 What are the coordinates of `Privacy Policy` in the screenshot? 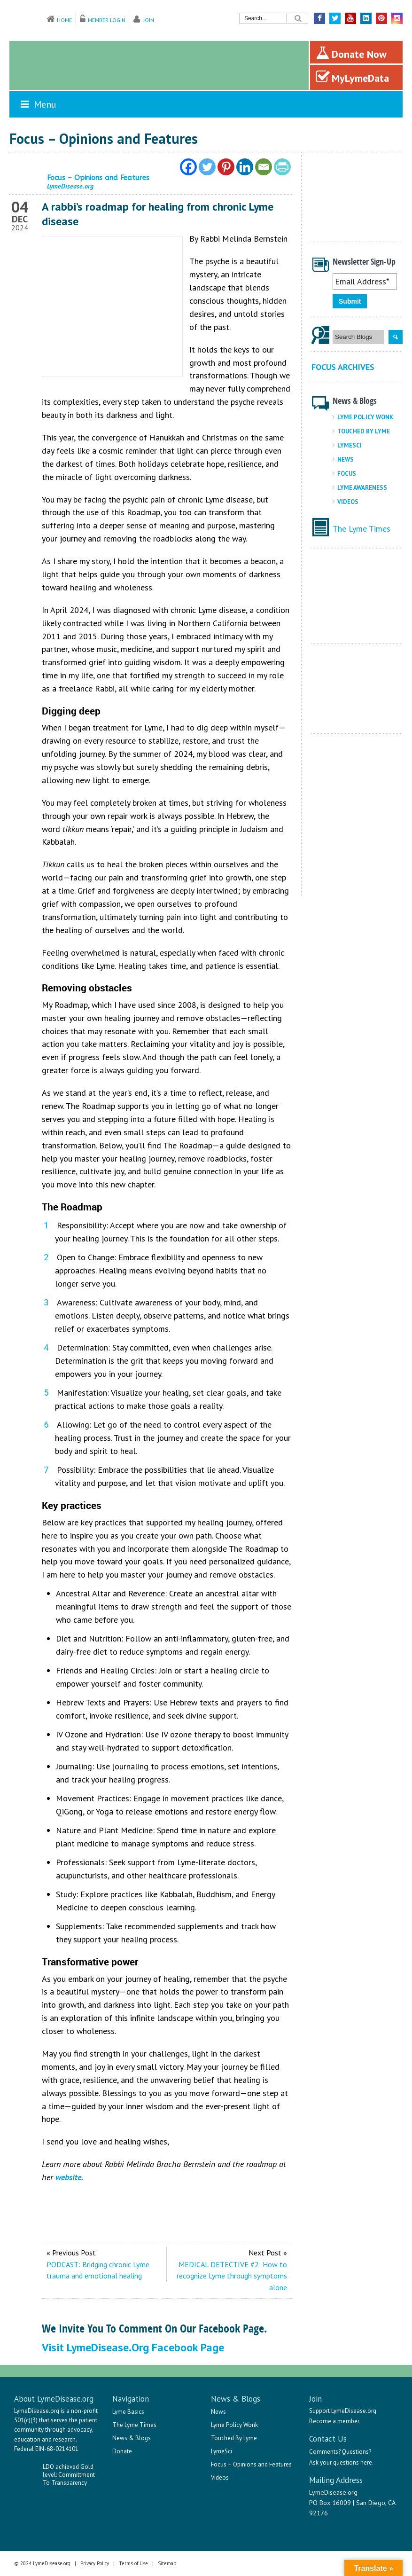 It's located at (94, 2563).